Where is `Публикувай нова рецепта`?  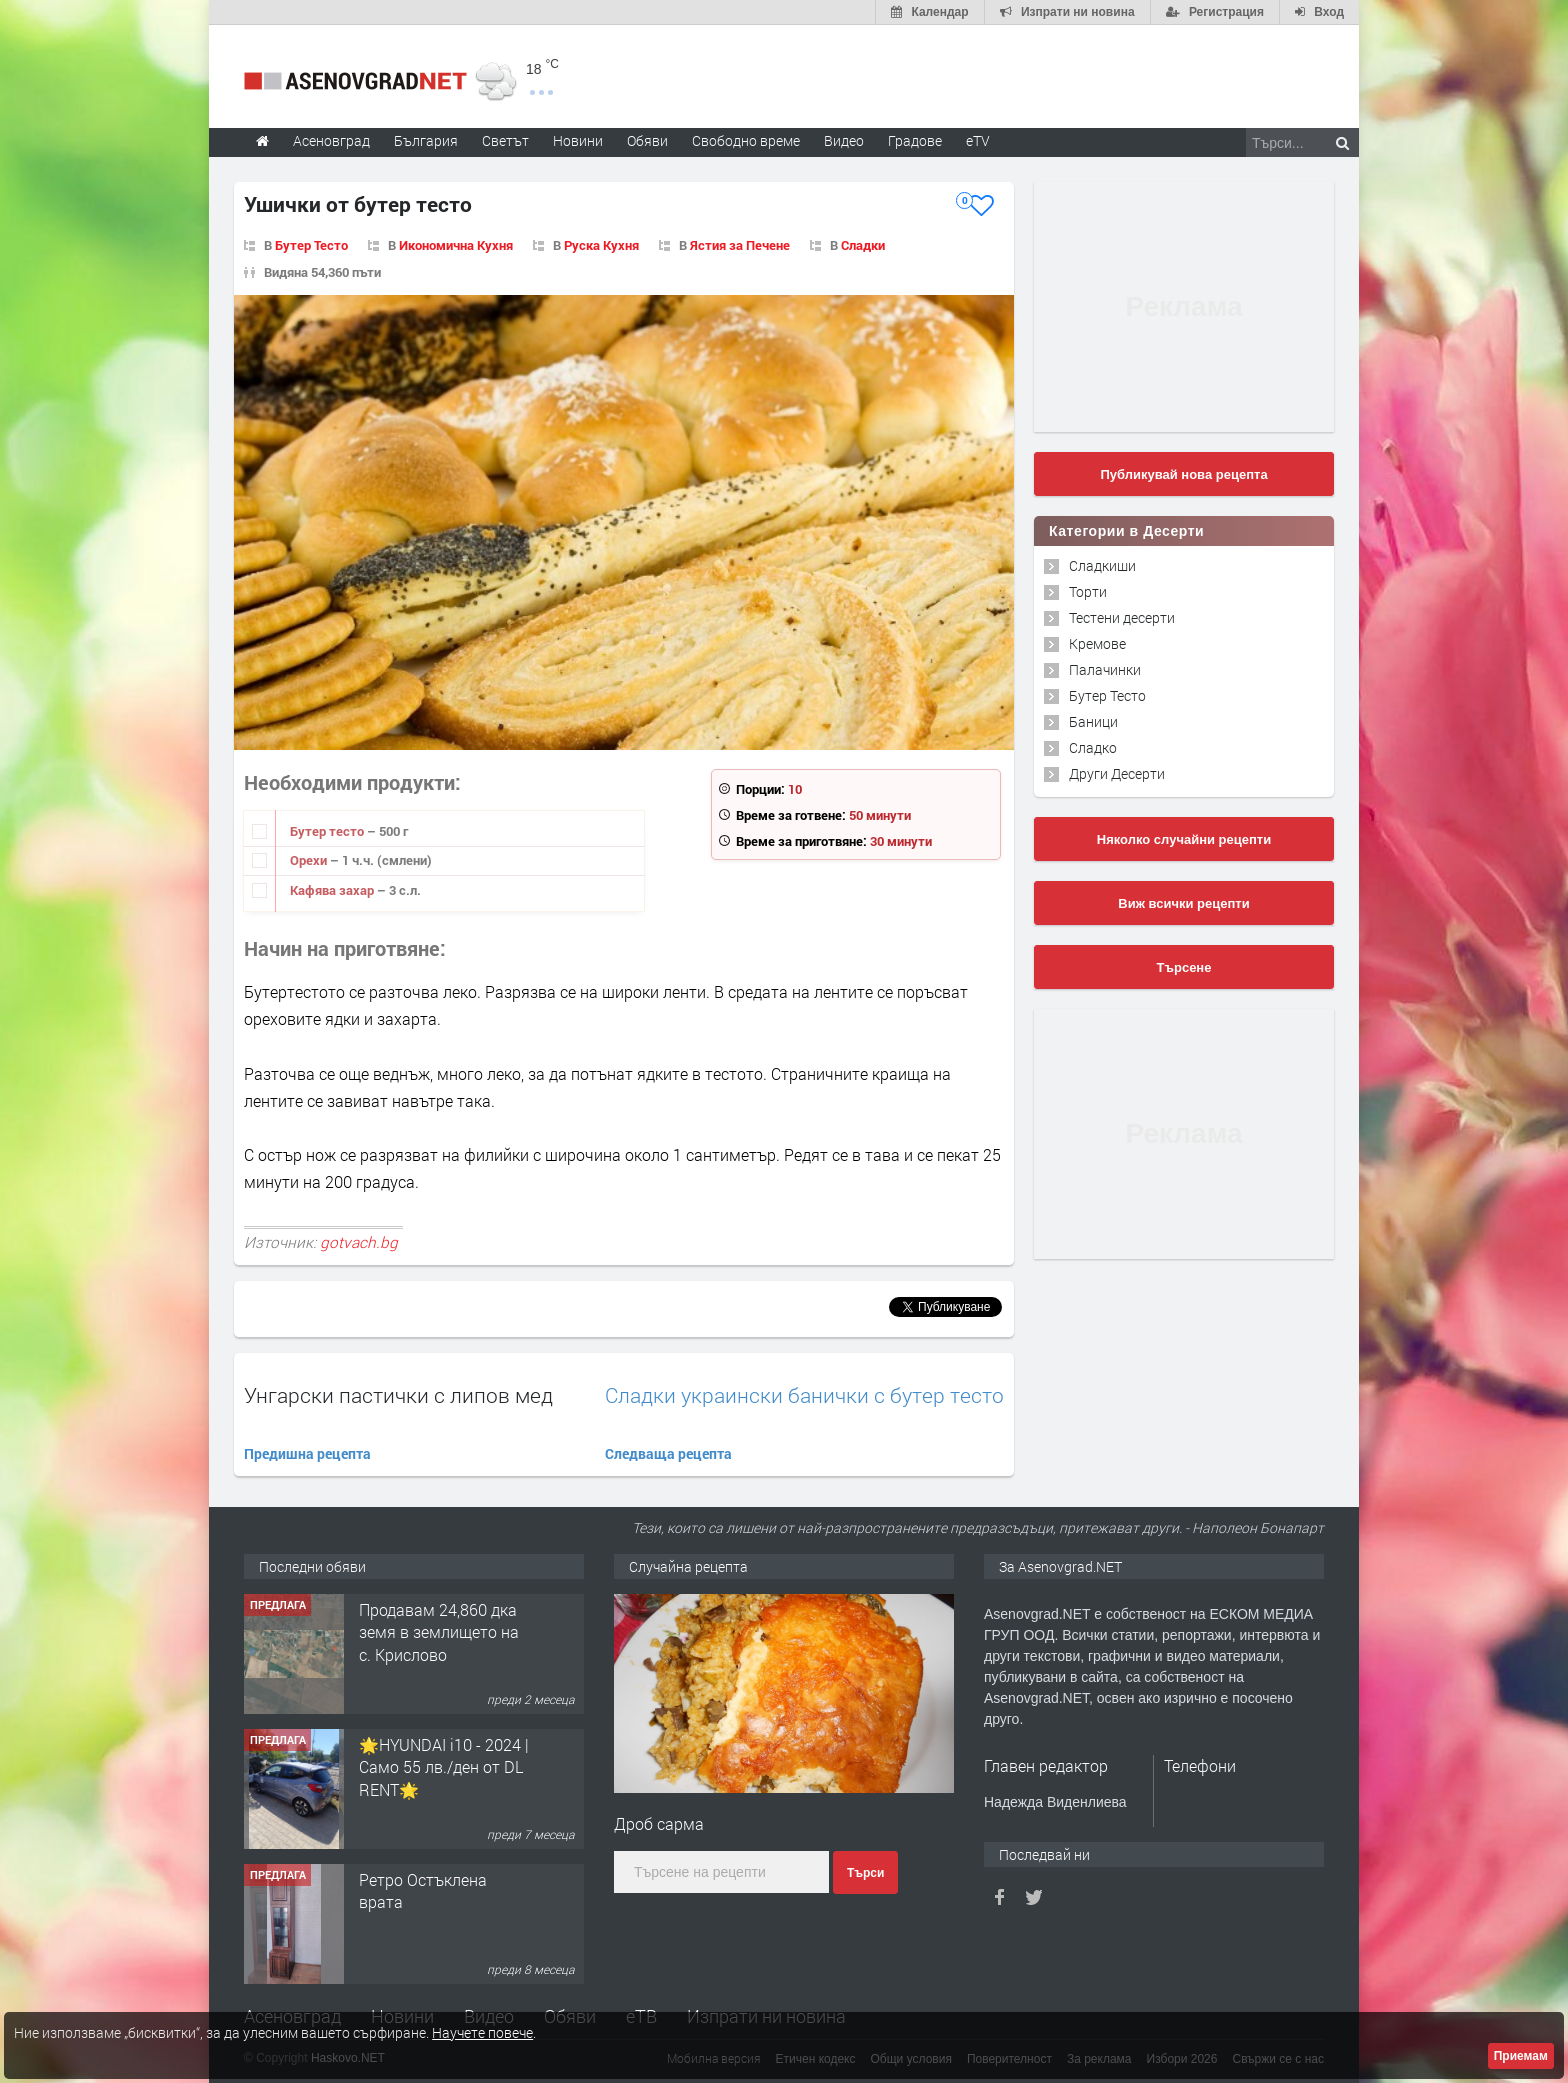 Публикувай нова рецепта is located at coordinates (1183, 474).